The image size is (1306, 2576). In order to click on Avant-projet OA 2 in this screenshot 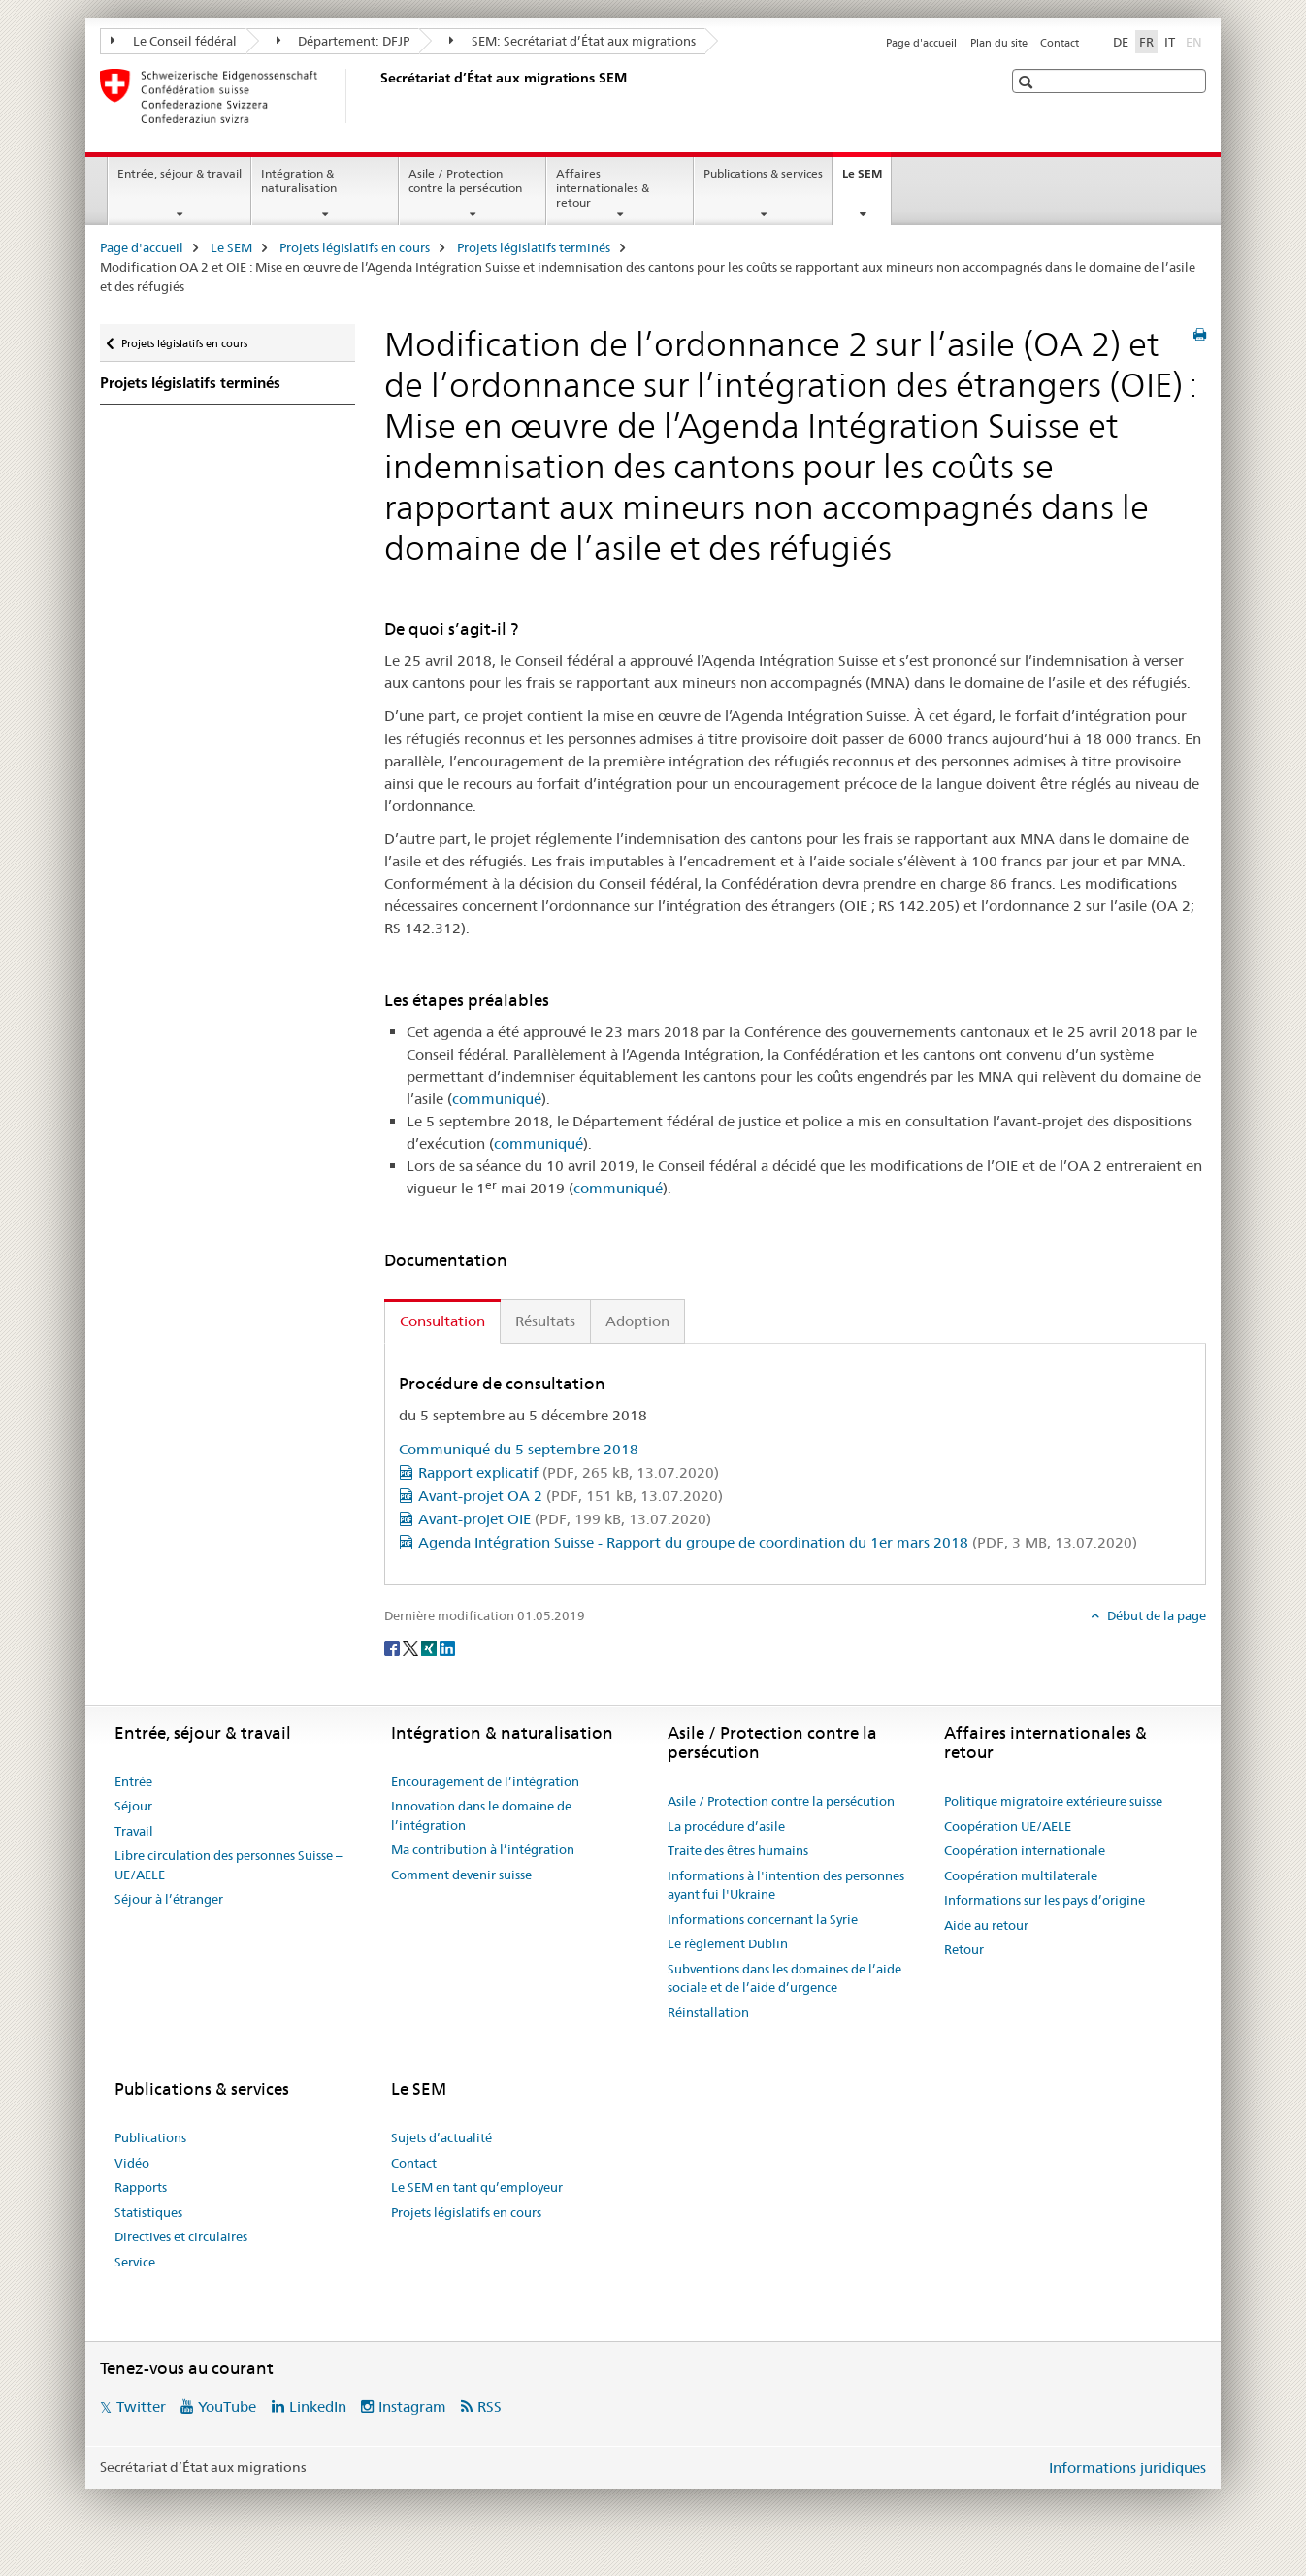, I will do `click(570, 1495)`.